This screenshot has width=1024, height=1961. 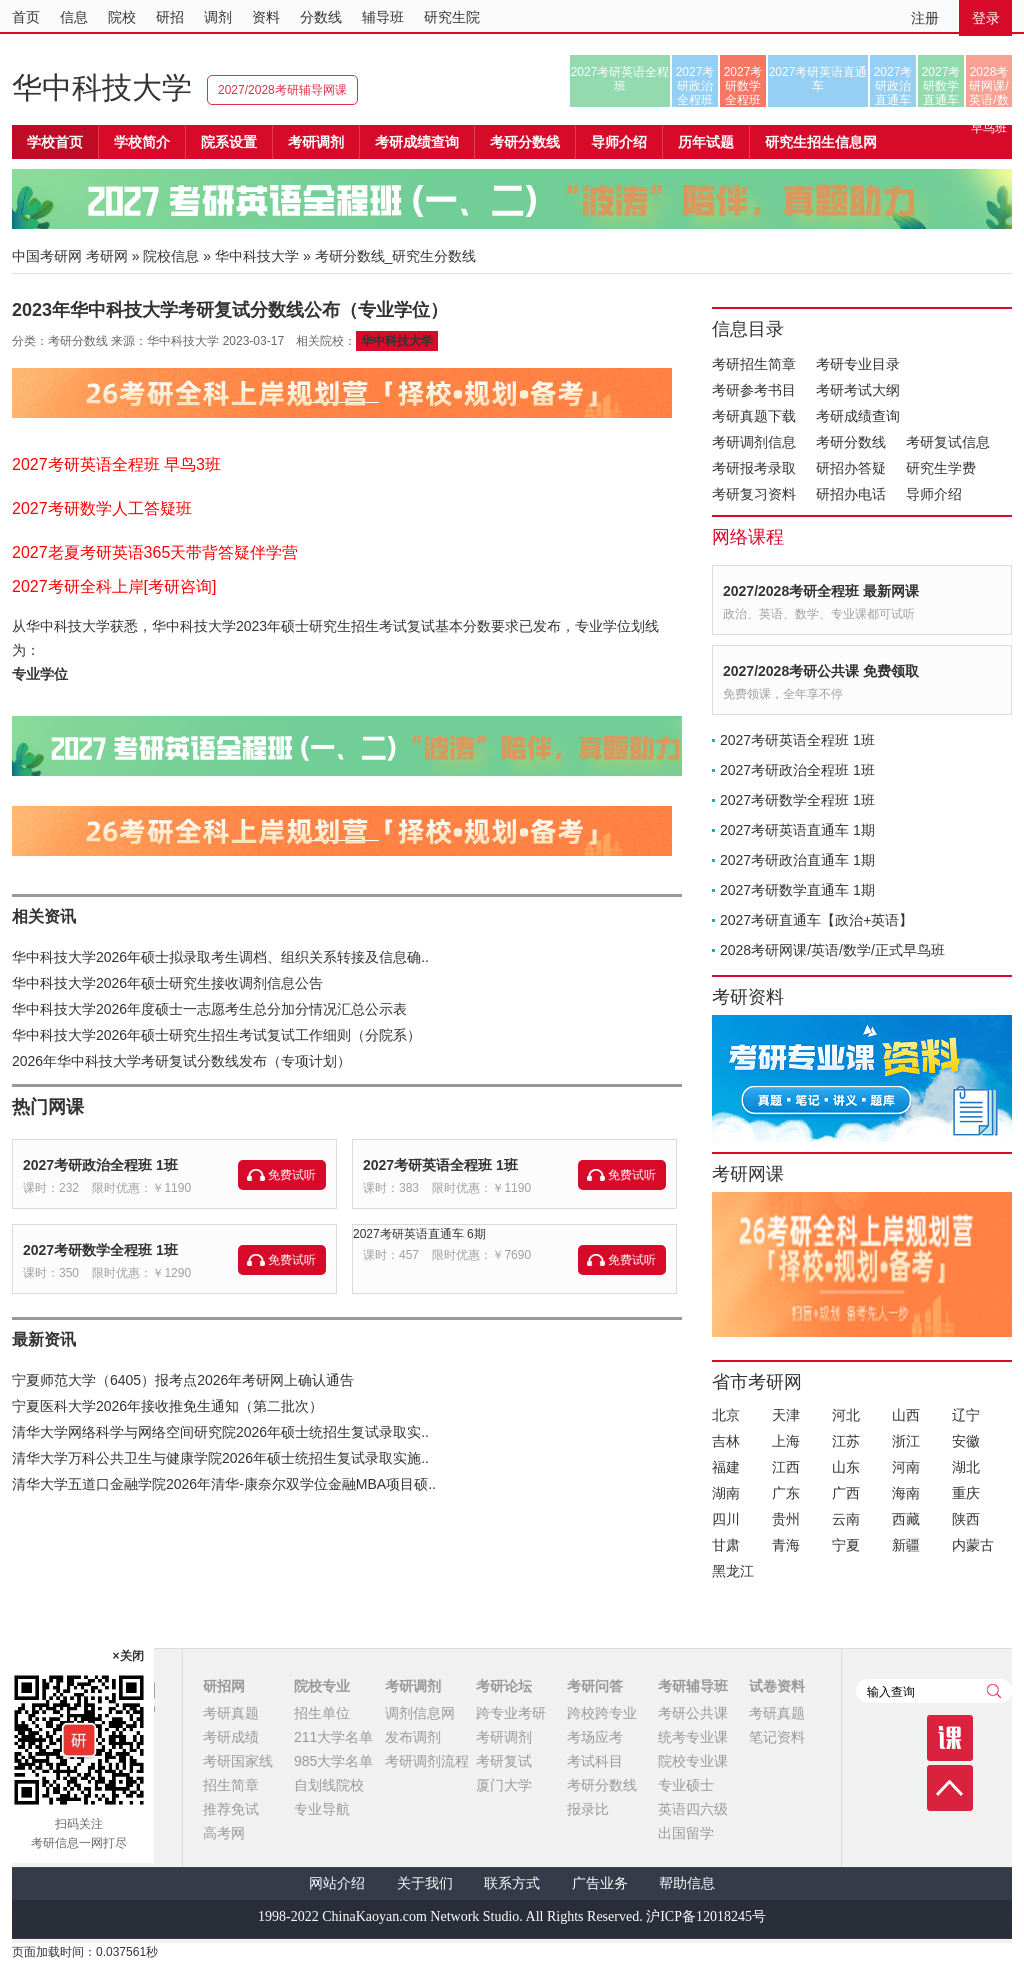 I want to click on 贵州, so click(x=786, y=1519).